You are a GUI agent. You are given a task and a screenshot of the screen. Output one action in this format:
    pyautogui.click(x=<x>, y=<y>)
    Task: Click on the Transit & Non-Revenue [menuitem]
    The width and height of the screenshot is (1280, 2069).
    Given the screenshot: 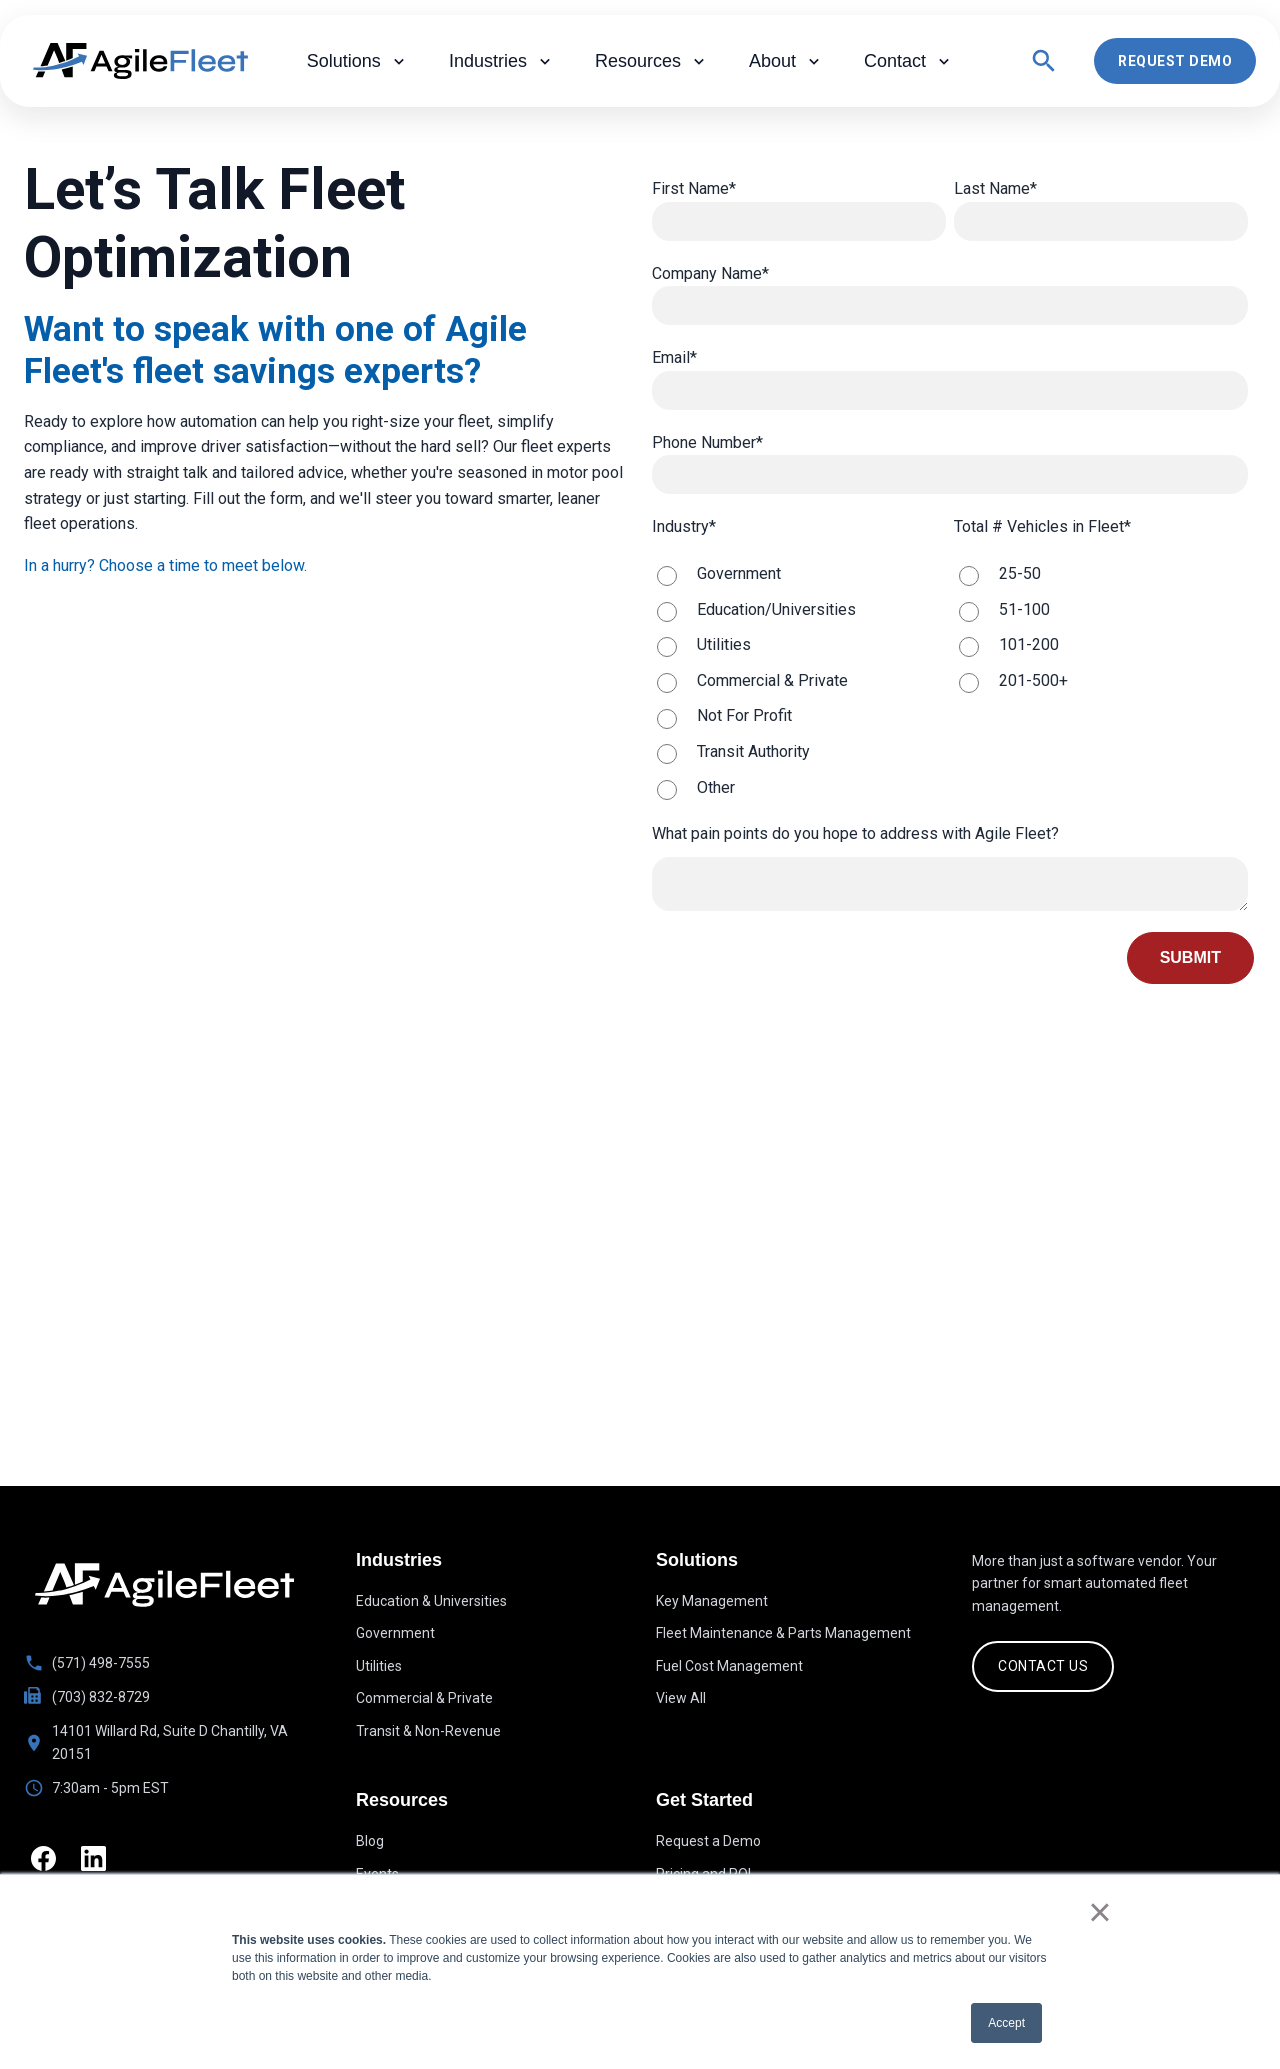 What is the action you would take?
    pyautogui.click(x=428, y=1731)
    